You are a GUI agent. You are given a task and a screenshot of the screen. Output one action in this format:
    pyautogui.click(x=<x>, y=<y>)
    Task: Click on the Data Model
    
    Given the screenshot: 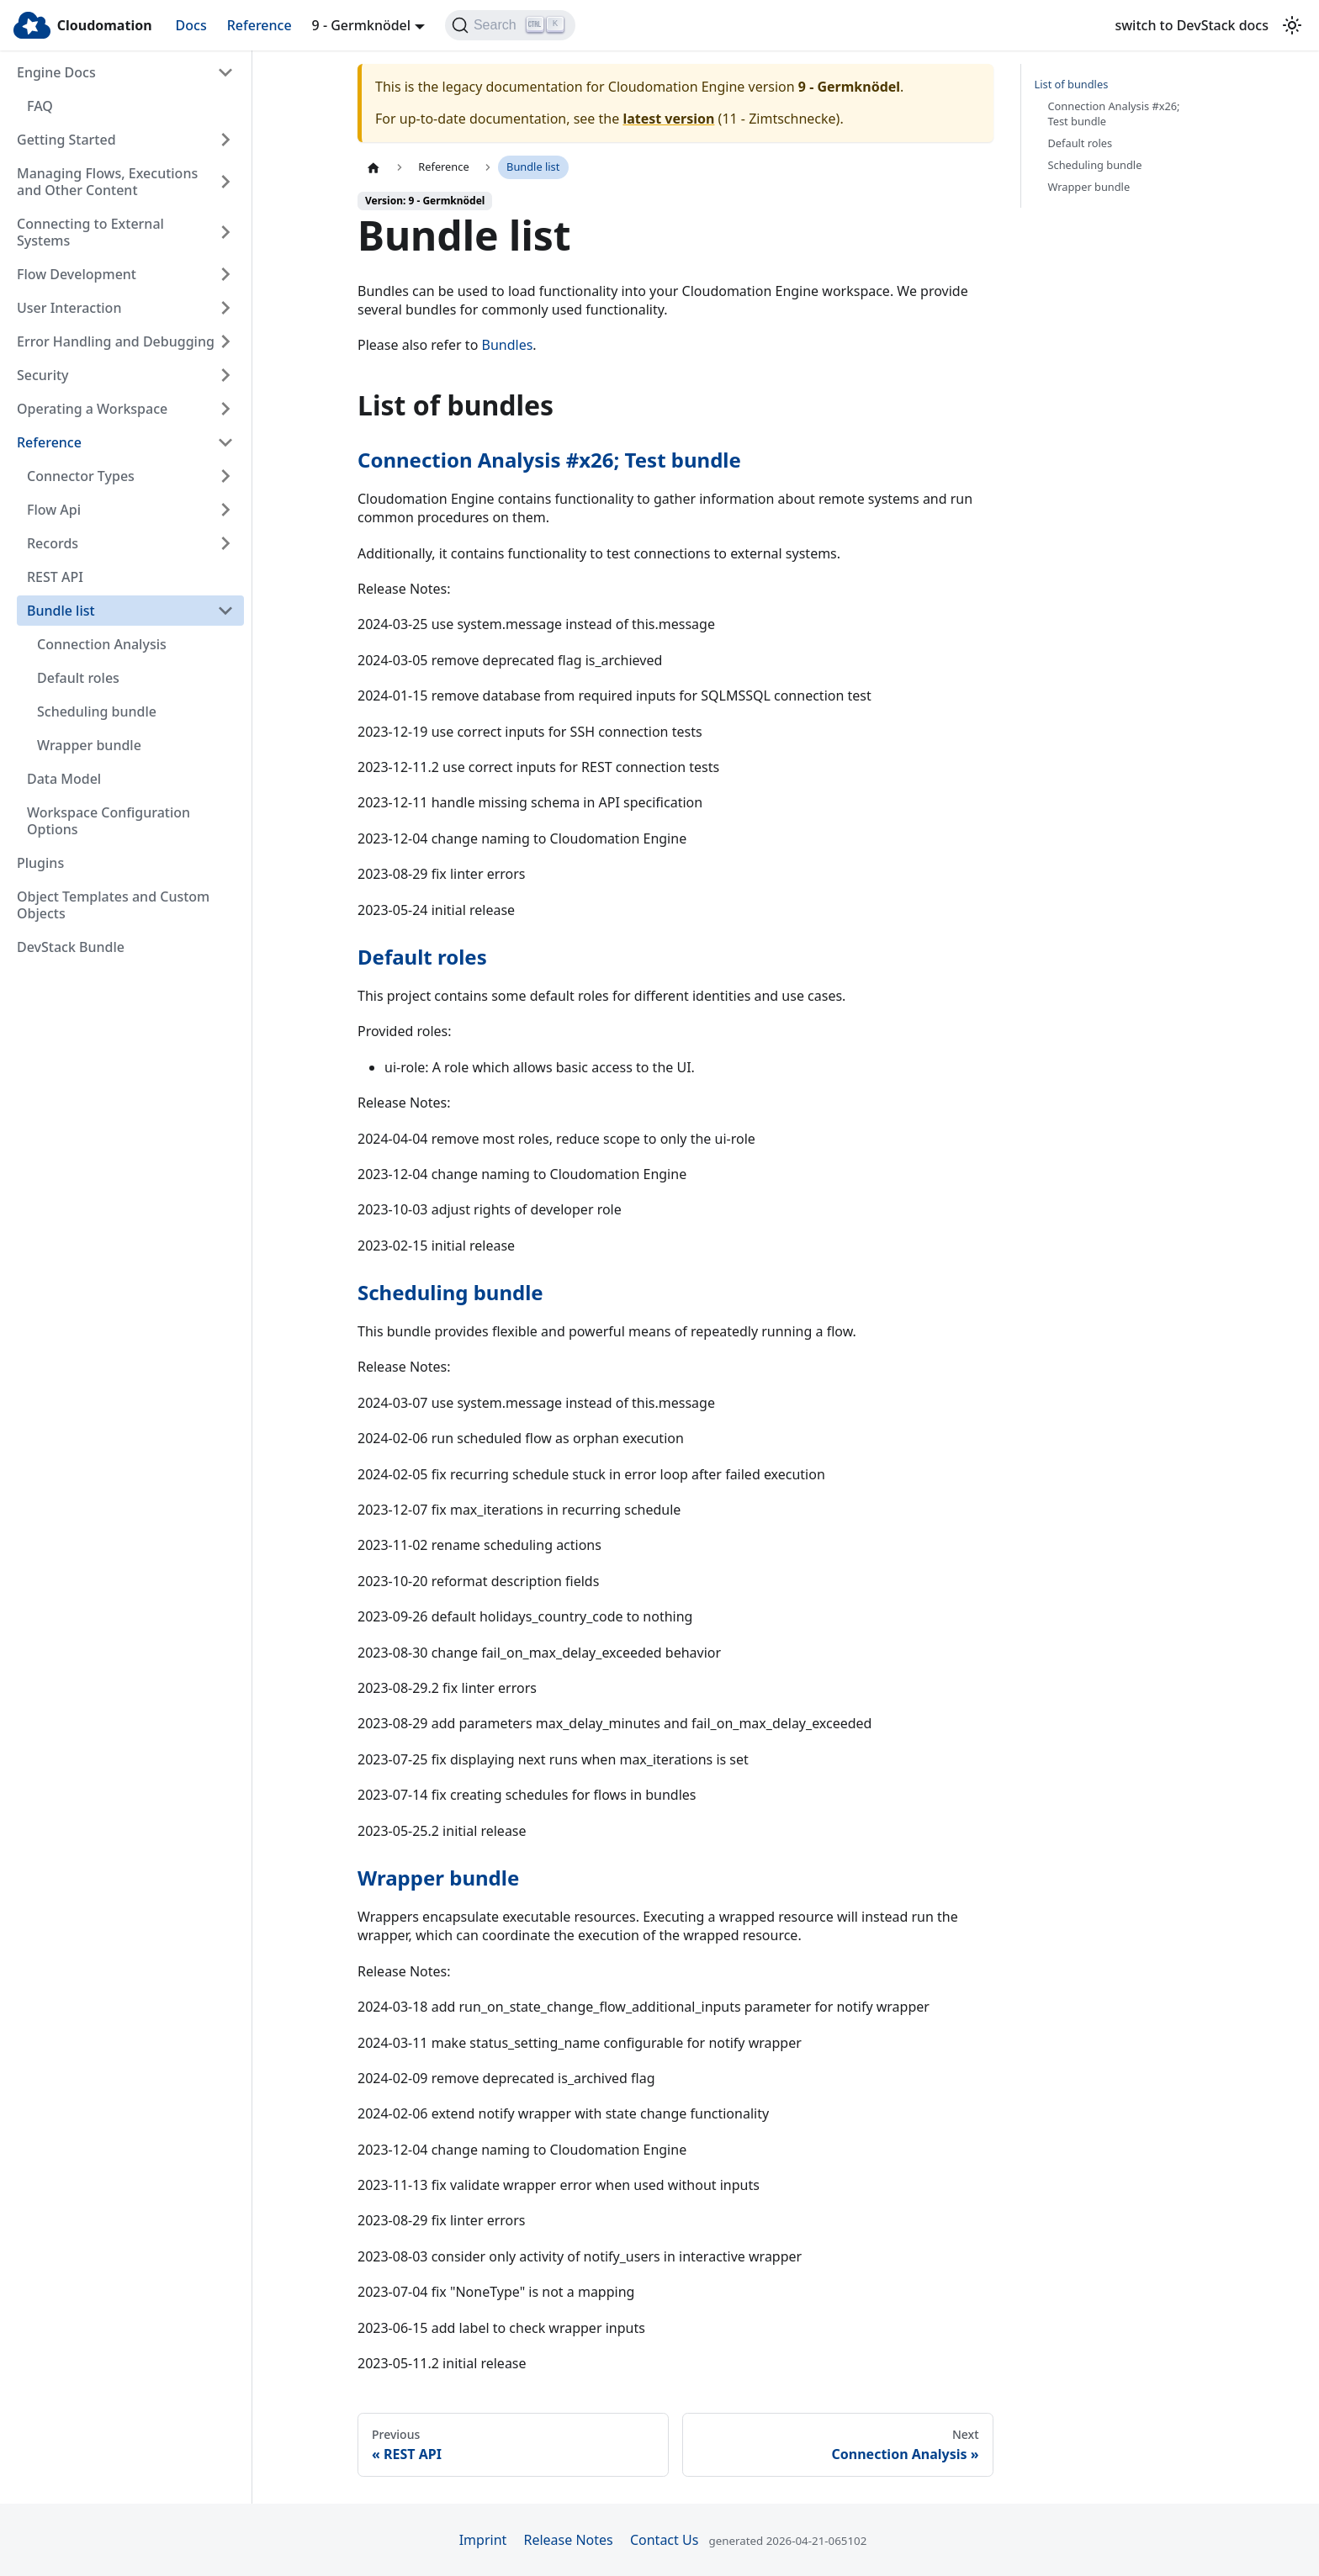 What is the action you would take?
    pyautogui.click(x=64, y=779)
    